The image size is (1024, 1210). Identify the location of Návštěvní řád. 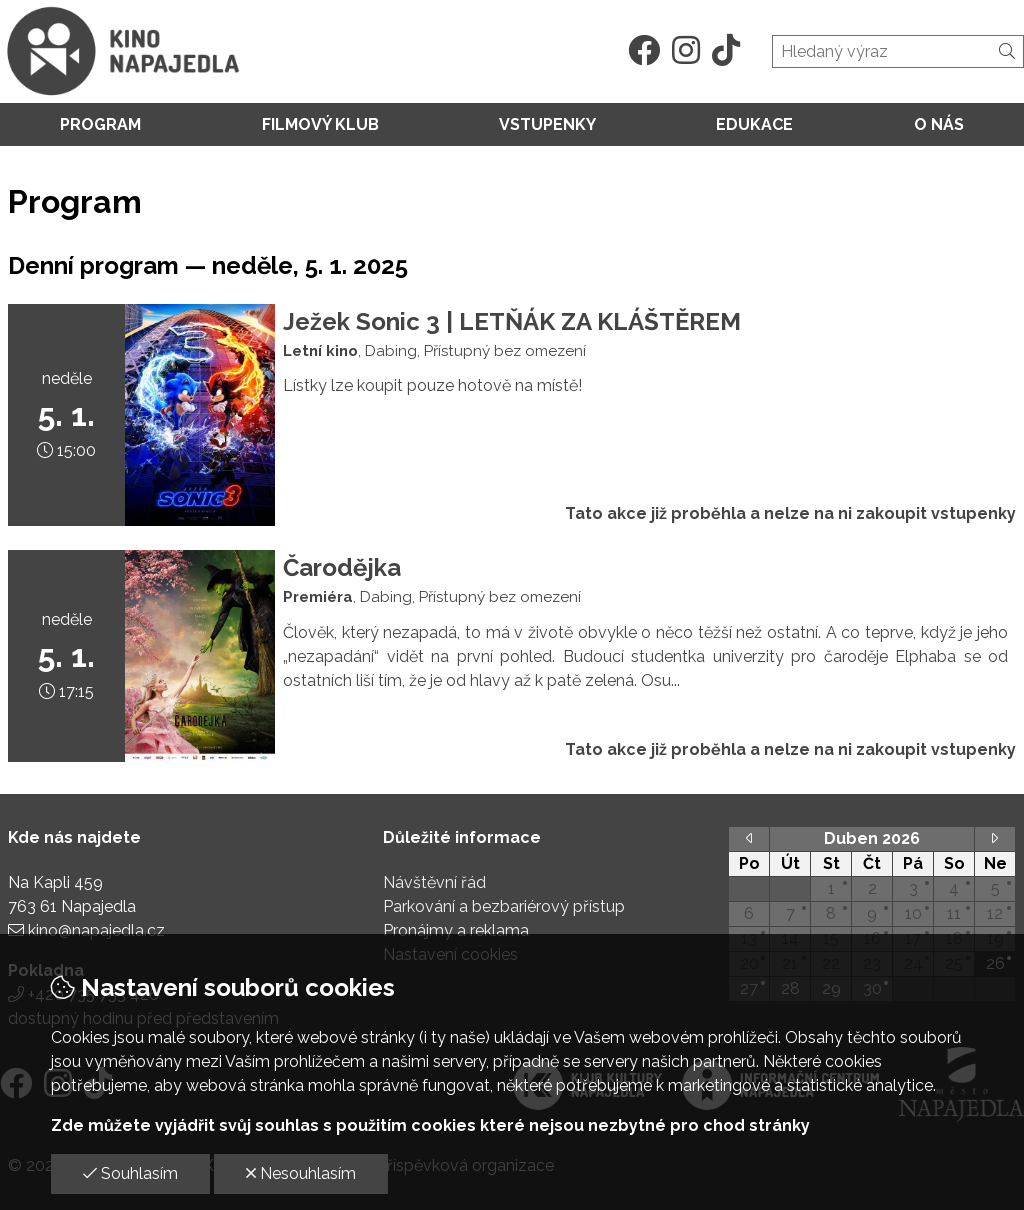
(434, 882).